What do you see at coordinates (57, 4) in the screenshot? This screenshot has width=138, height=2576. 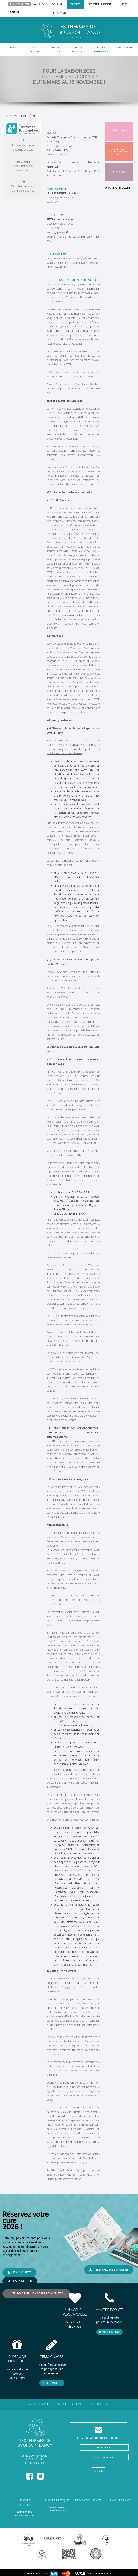 I see `Tourisme` at bounding box center [57, 4].